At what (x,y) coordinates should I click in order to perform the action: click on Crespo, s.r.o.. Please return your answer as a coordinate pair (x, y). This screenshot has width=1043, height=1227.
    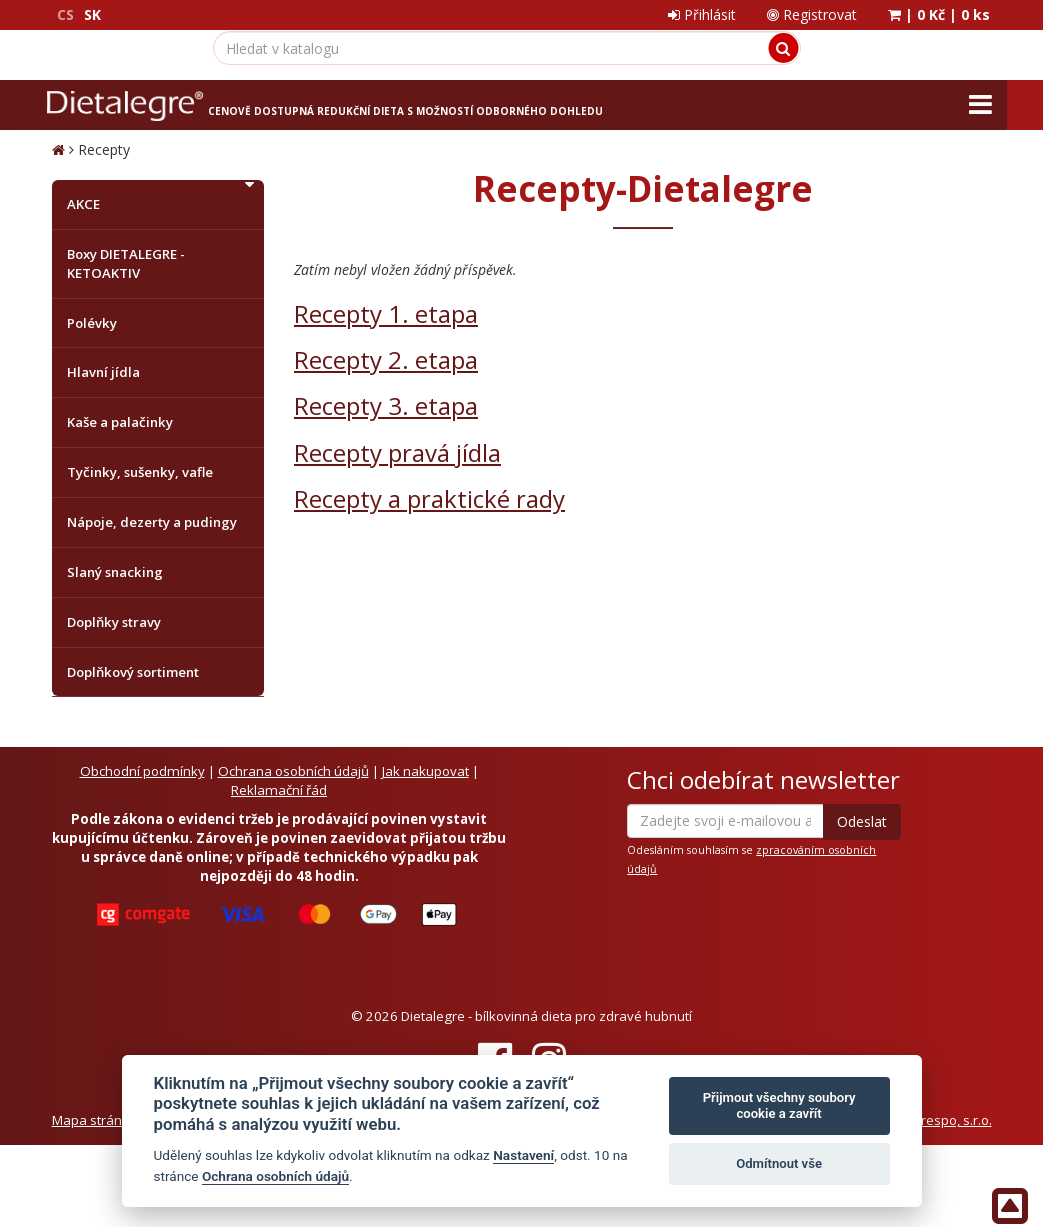
    Looking at the image, I should click on (952, 1120).